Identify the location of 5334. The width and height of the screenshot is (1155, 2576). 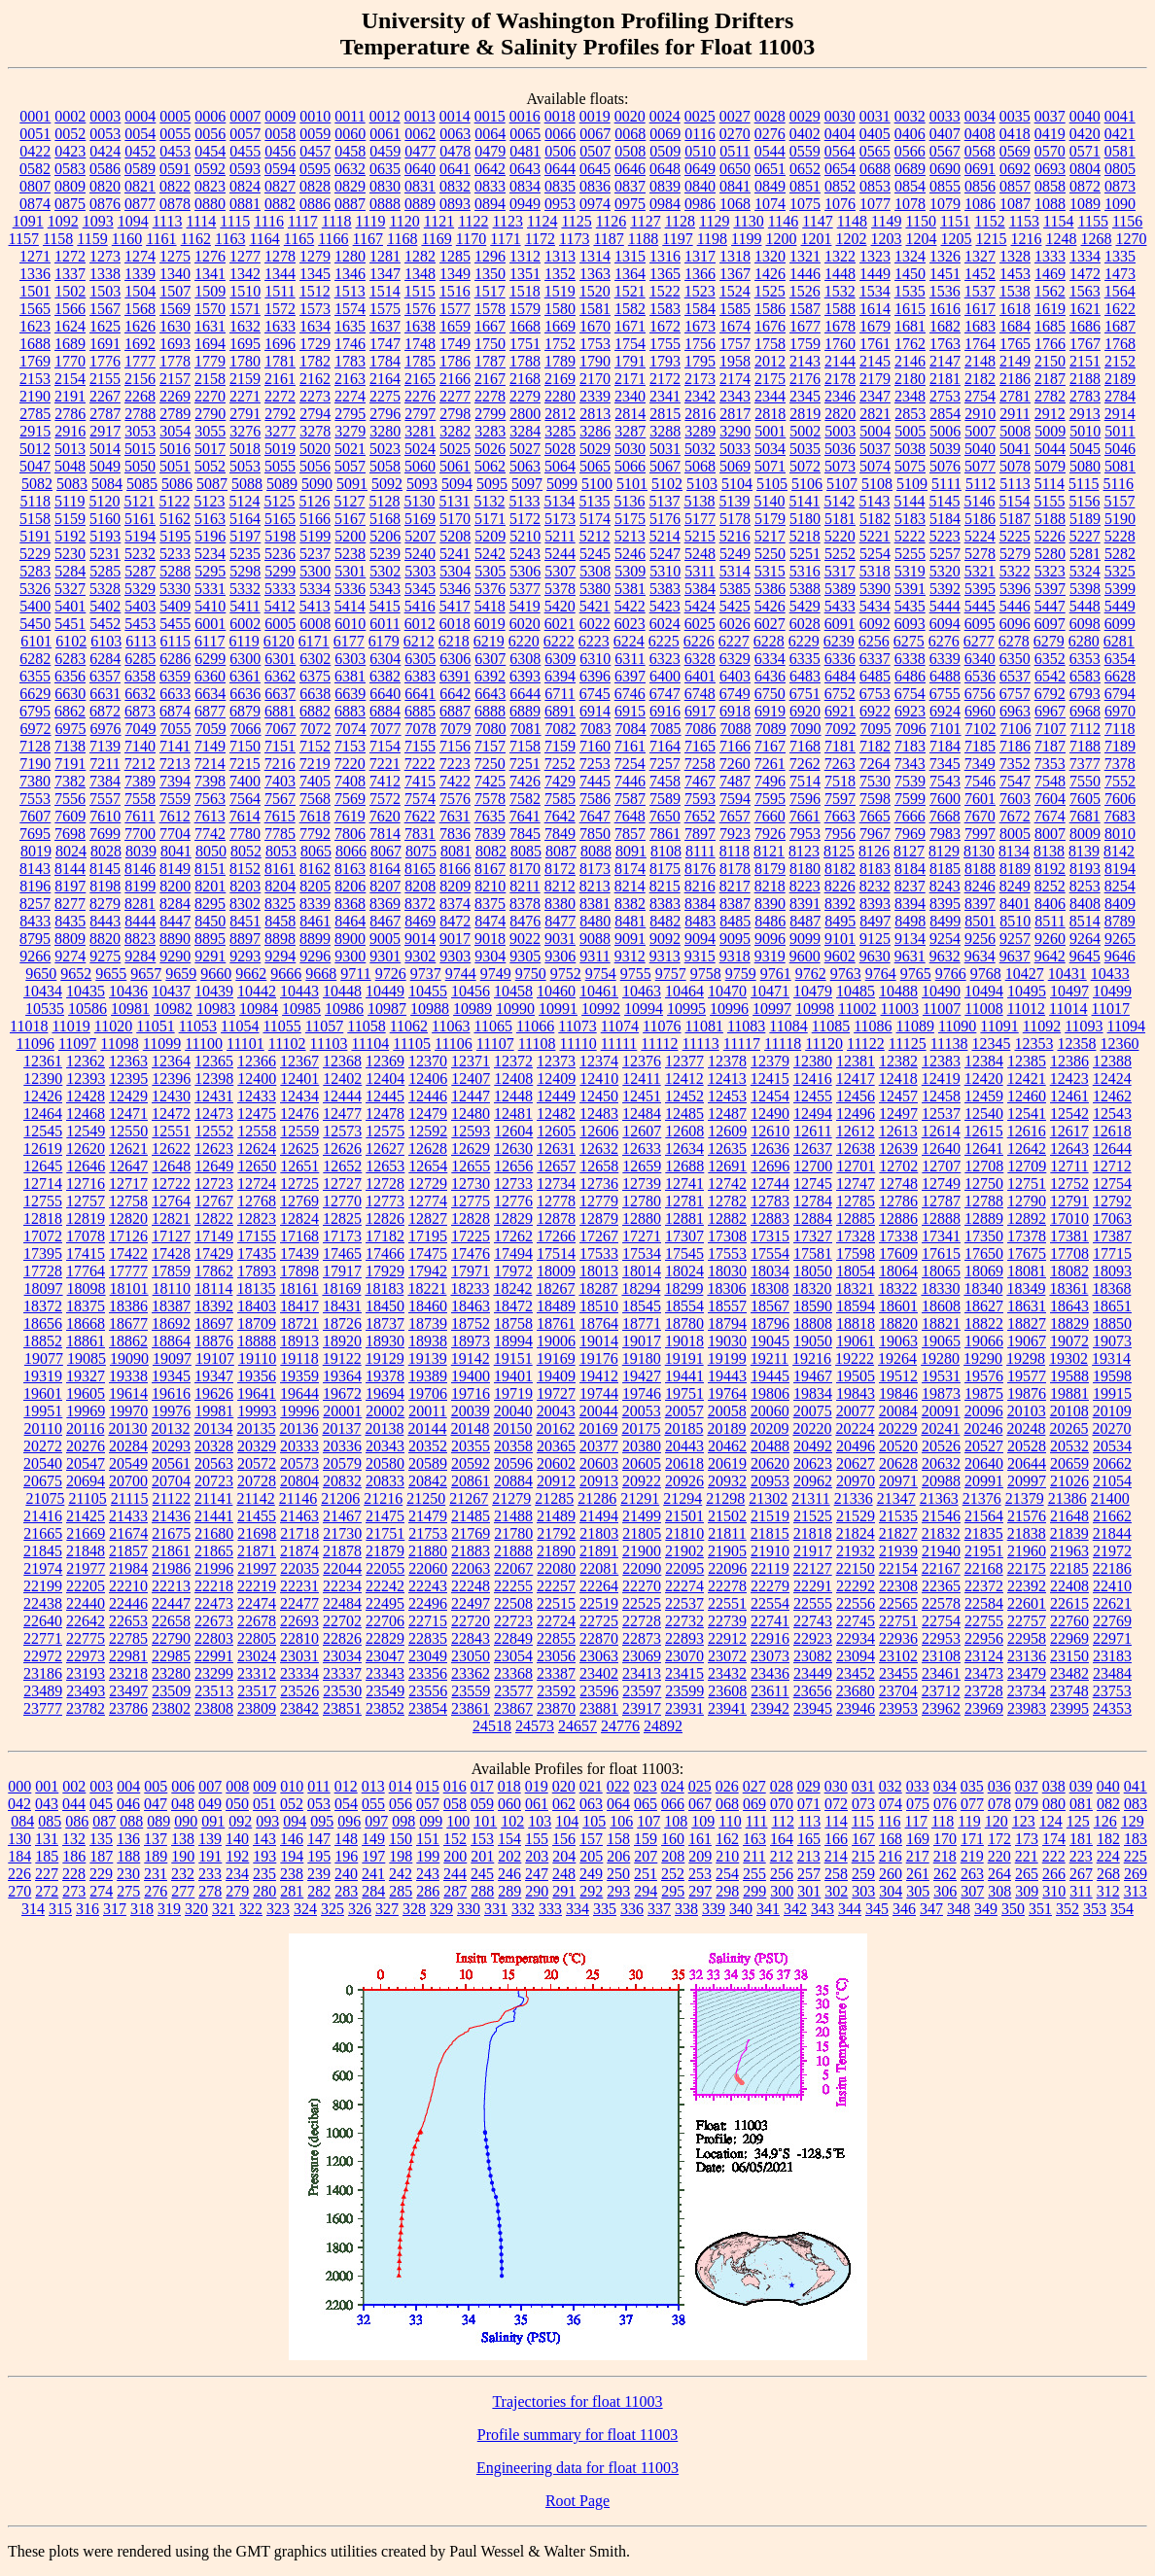
(315, 588).